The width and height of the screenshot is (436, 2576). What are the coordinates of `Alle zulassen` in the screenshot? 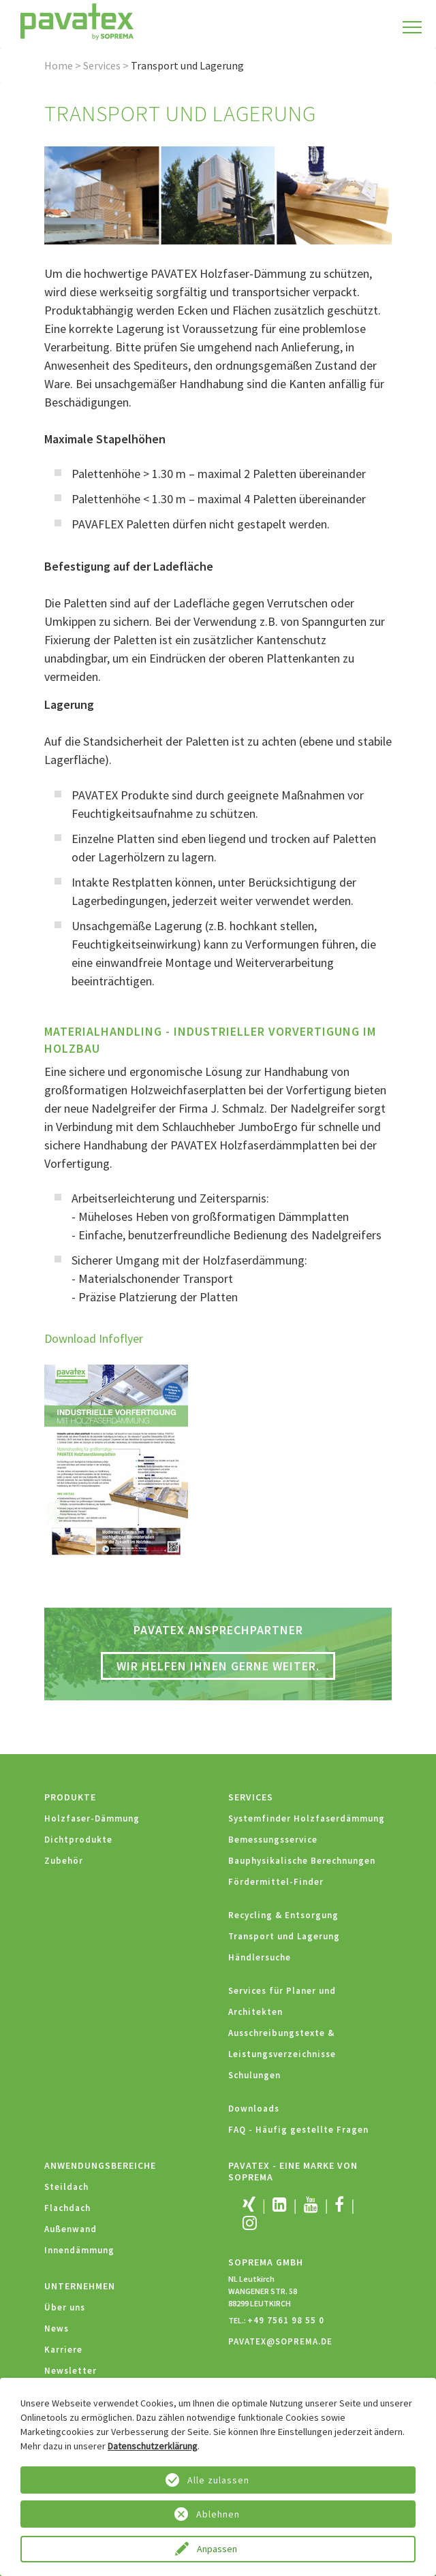 It's located at (218, 2480).